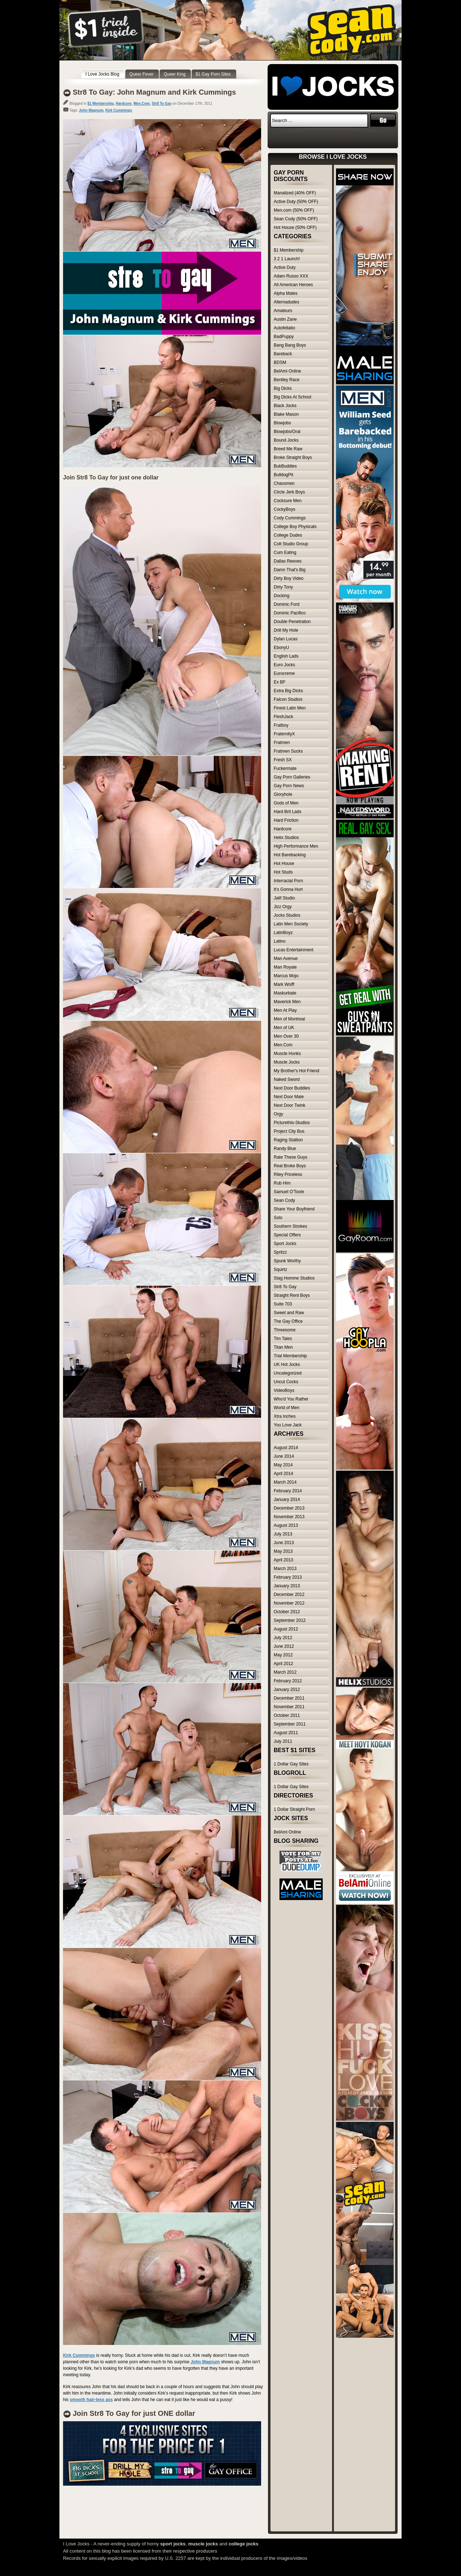  Describe the element at coordinates (285, 319) in the screenshot. I see `Austin Zane` at that location.